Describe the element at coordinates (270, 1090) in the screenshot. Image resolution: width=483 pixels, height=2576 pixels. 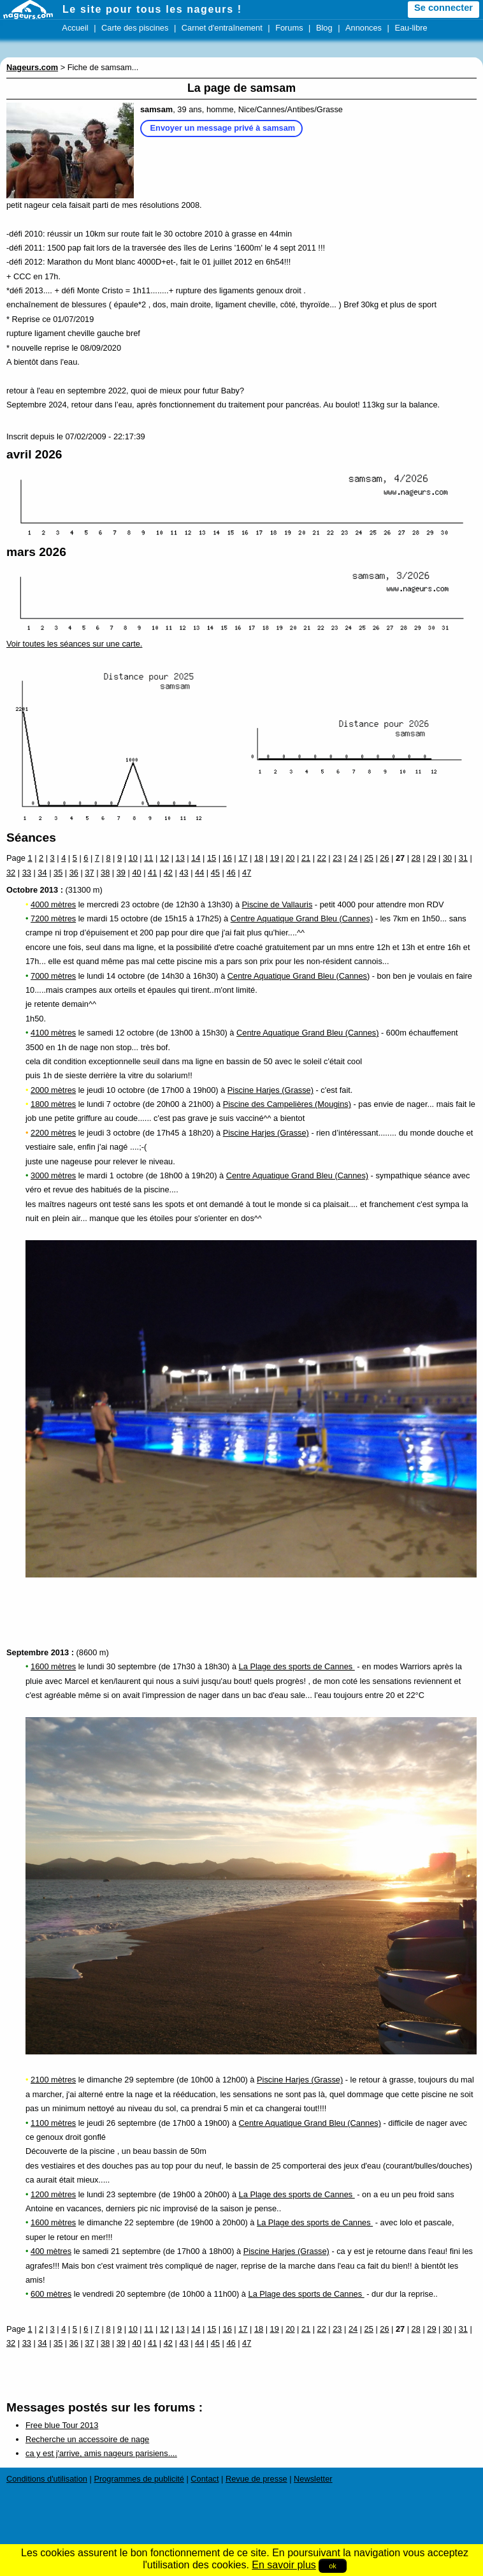
I see `Piscine Harjes (Grasse)` at that location.